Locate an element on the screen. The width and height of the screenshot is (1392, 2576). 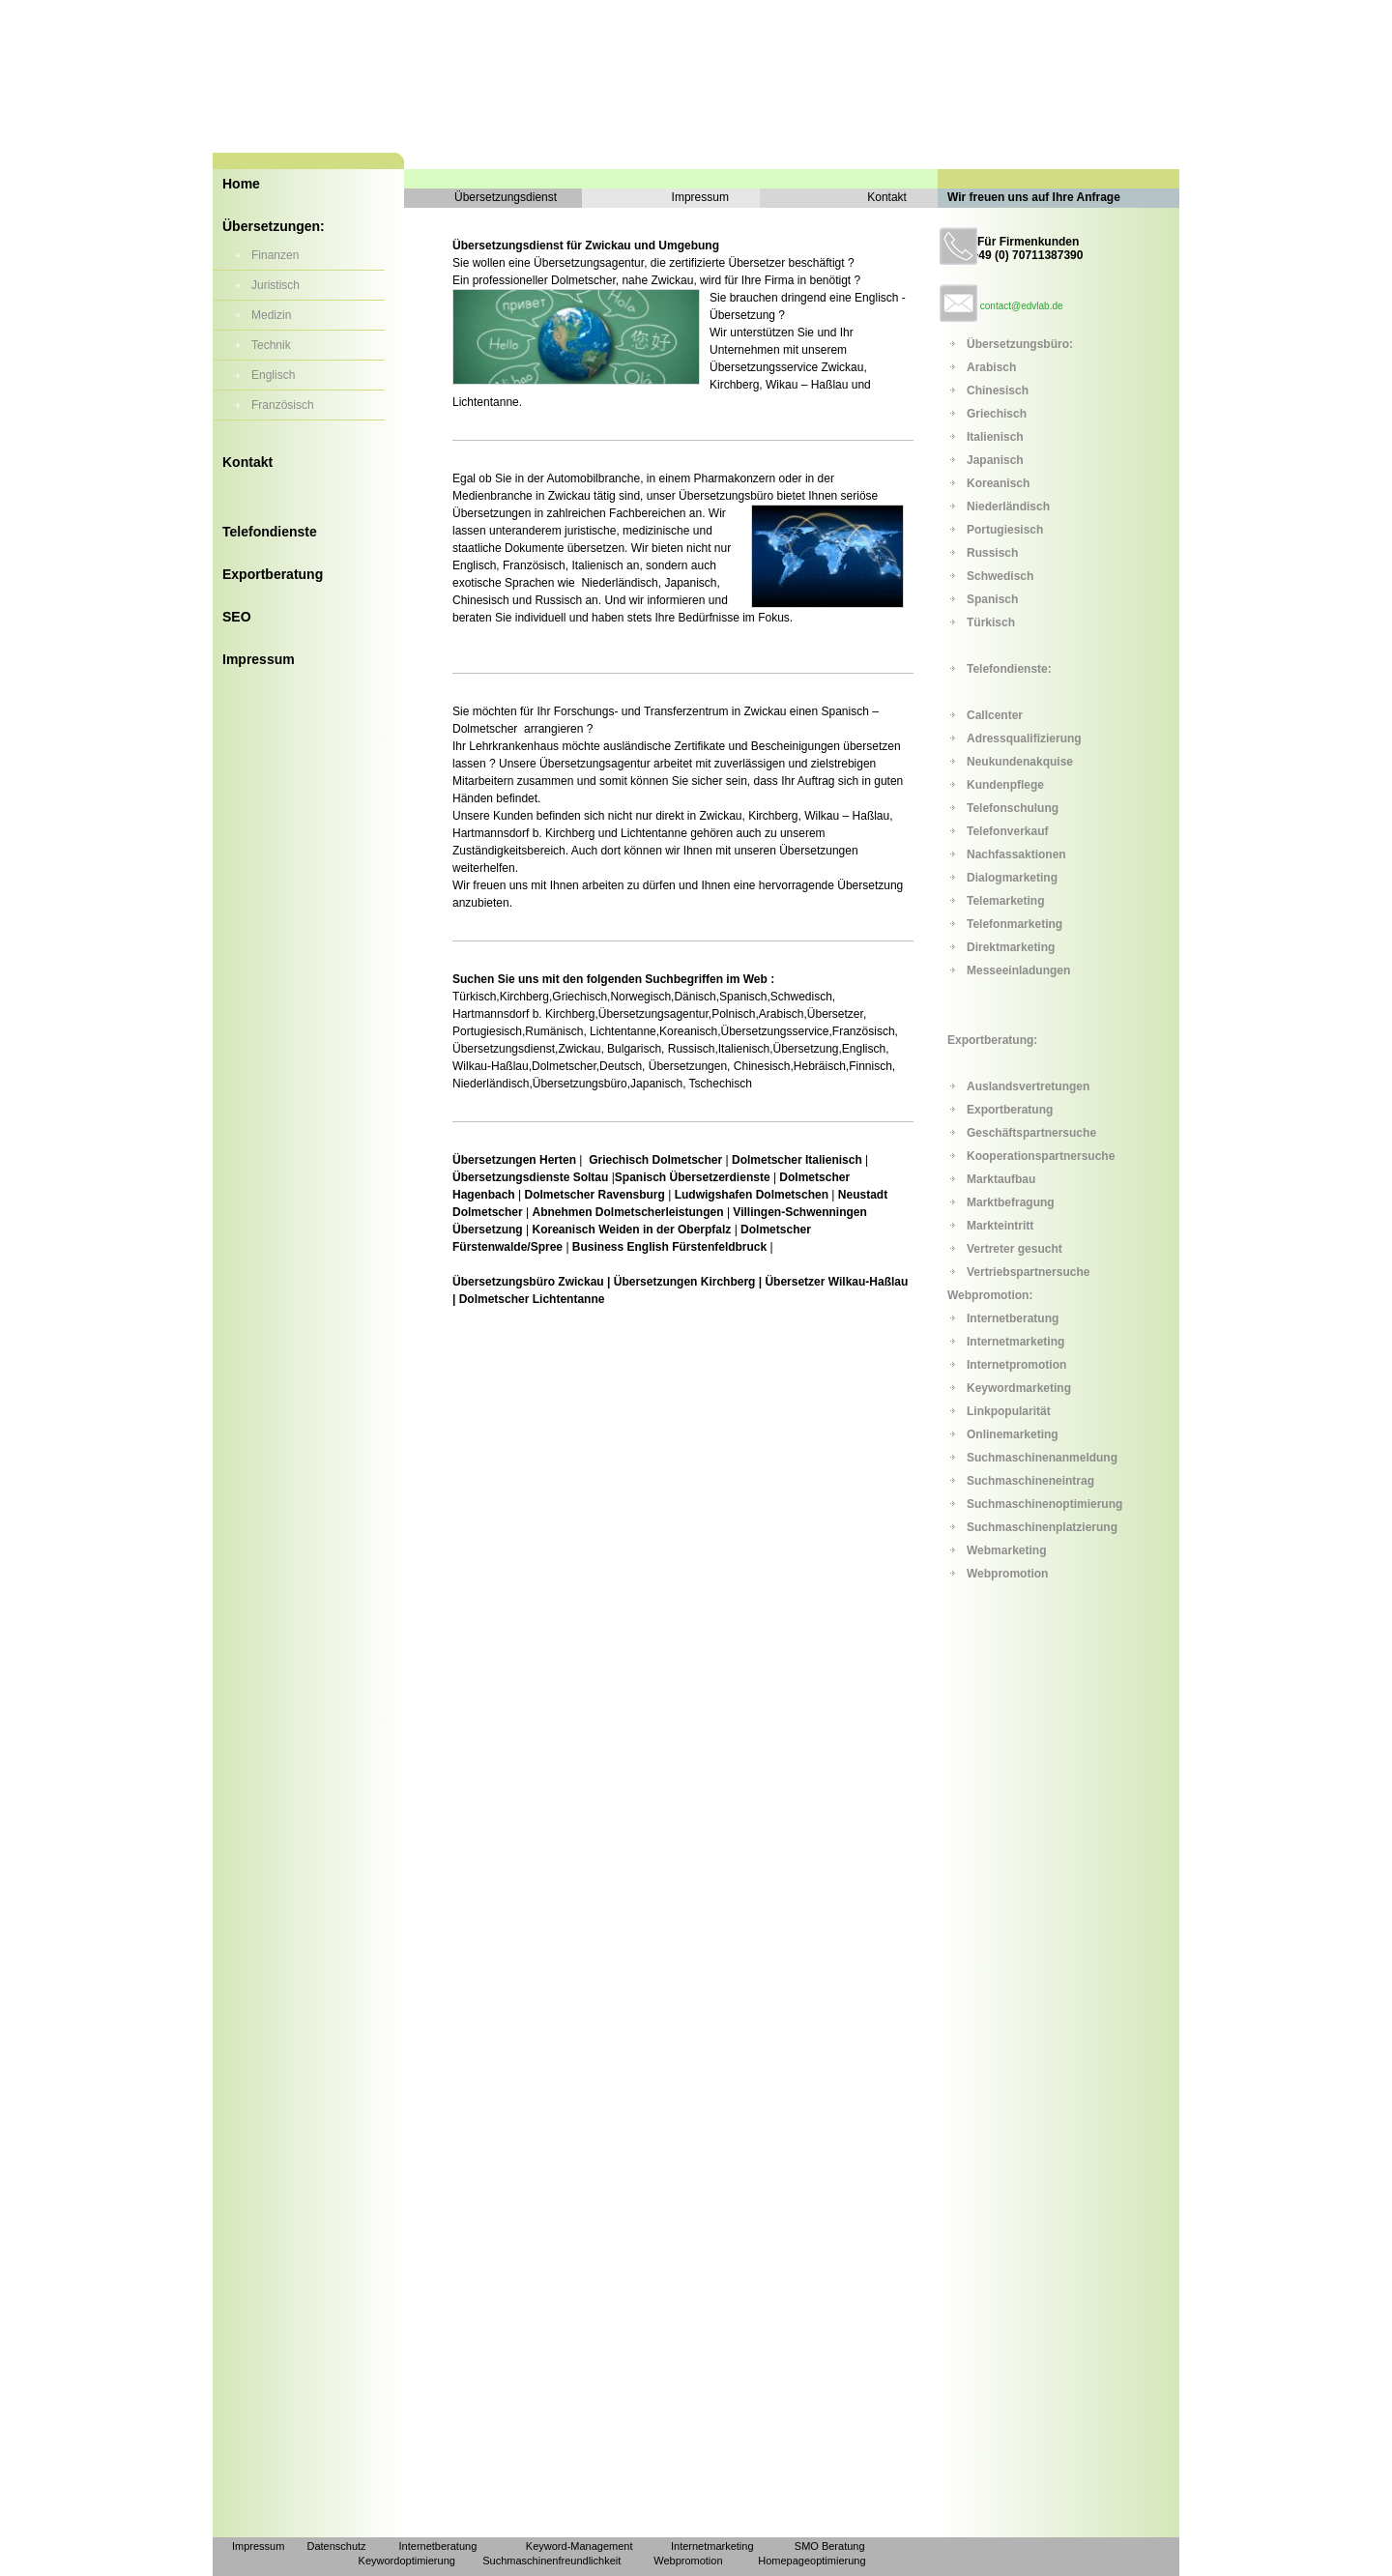
Dolmetscher Ravensburg is located at coordinates (594, 1194).